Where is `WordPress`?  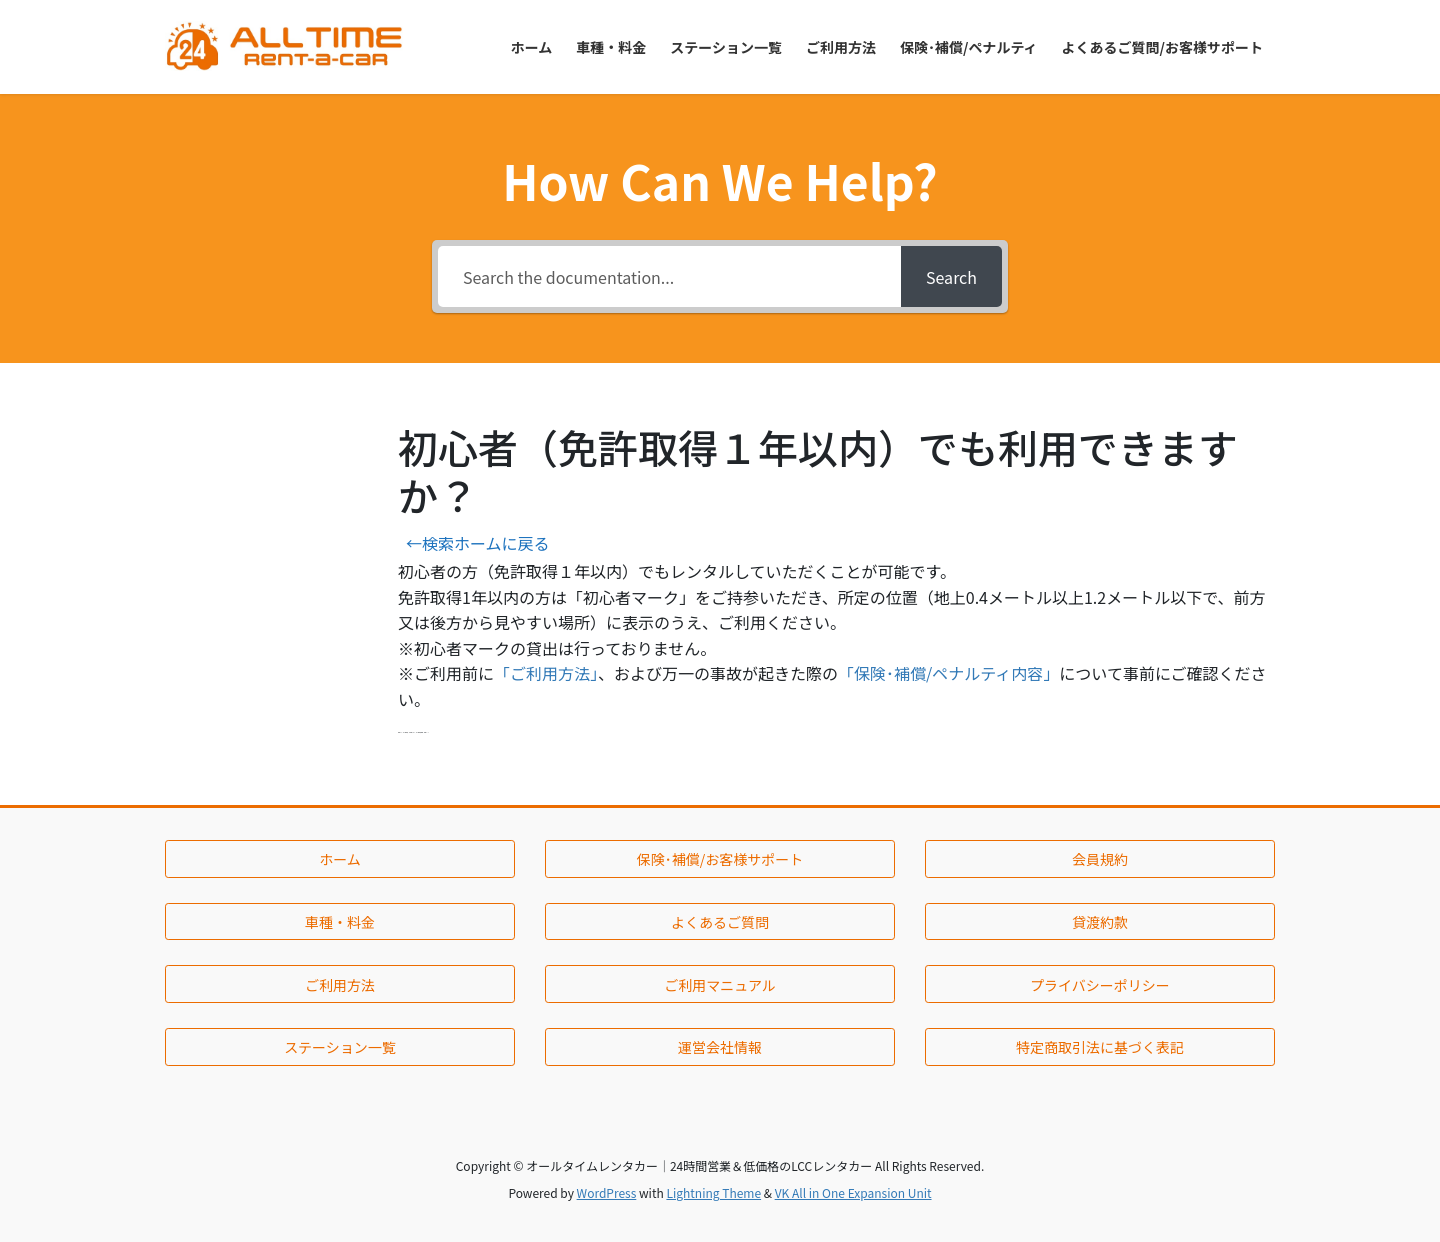
WordPress is located at coordinates (607, 1192).